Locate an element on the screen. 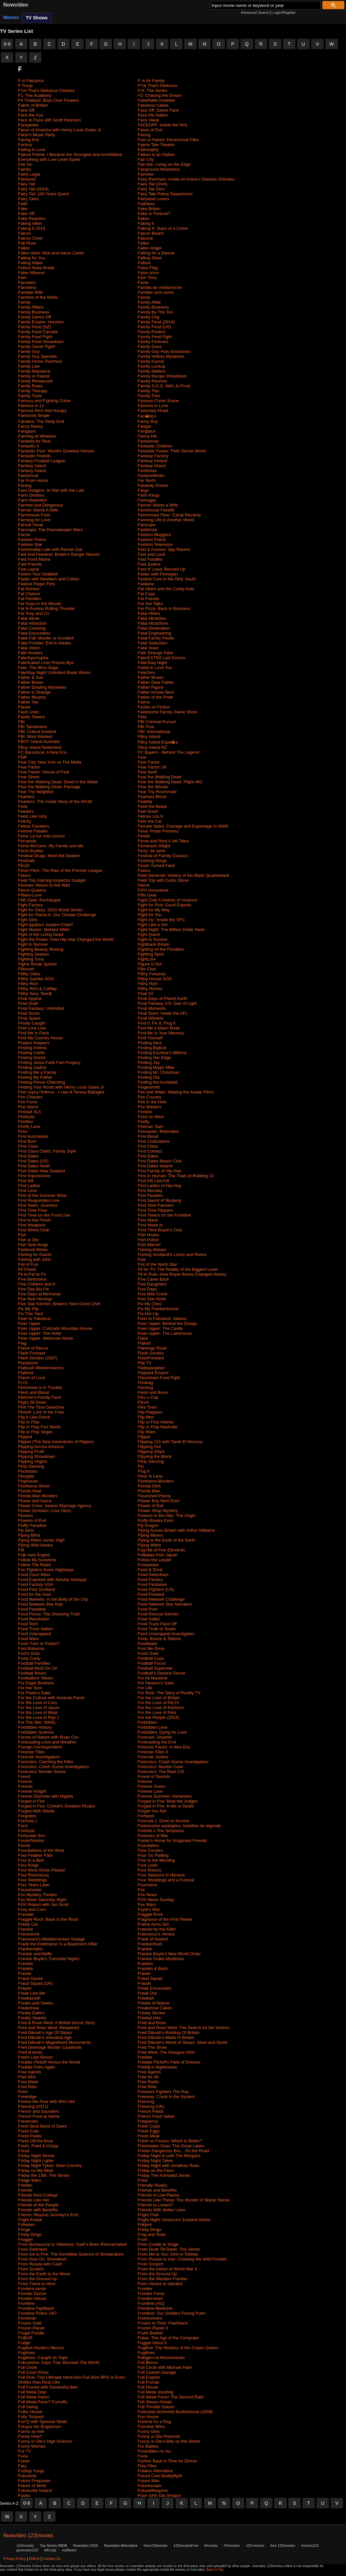  Fear Street is located at coordinates (28, 776).